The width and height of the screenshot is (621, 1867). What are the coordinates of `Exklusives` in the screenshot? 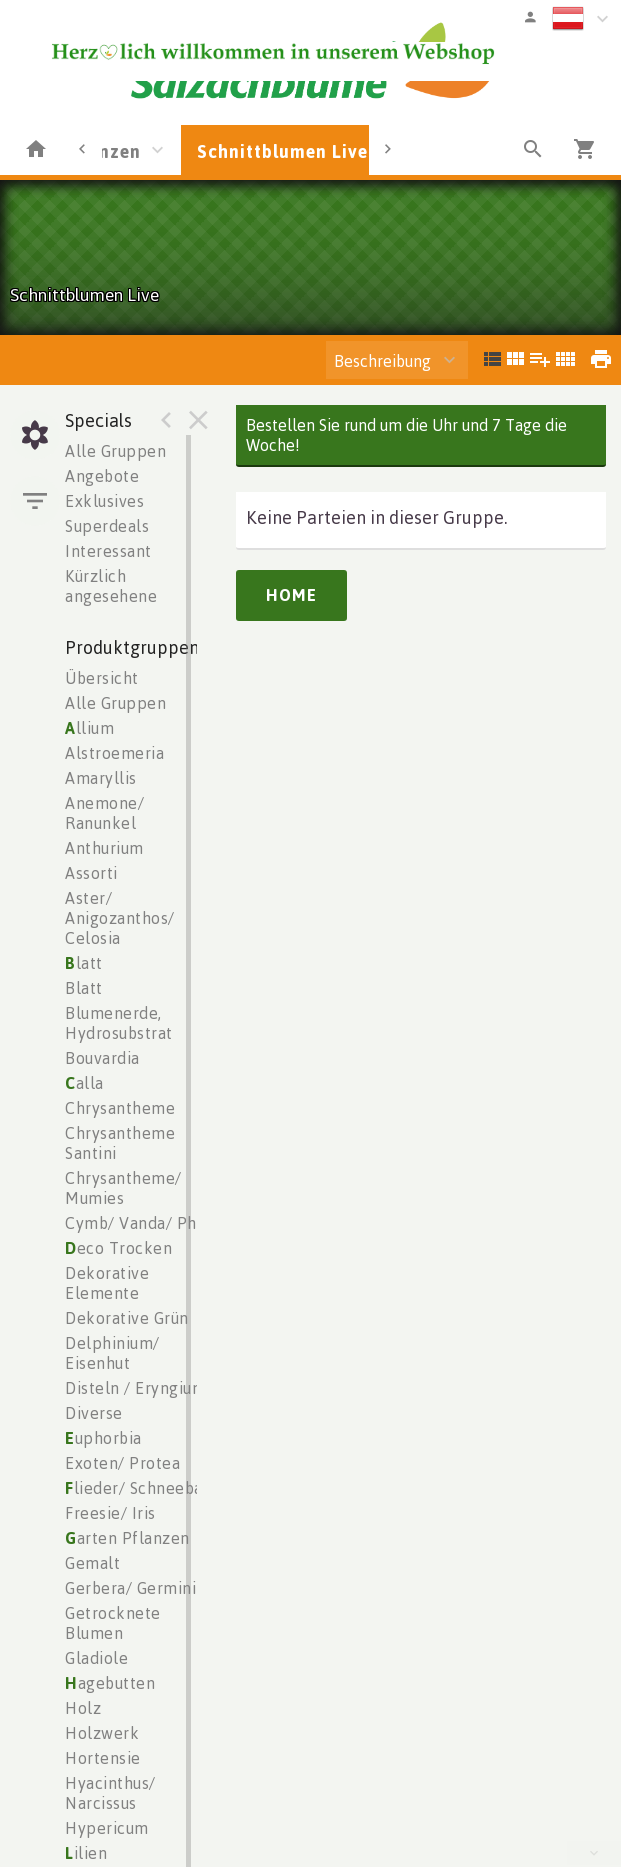 It's located at (104, 501).